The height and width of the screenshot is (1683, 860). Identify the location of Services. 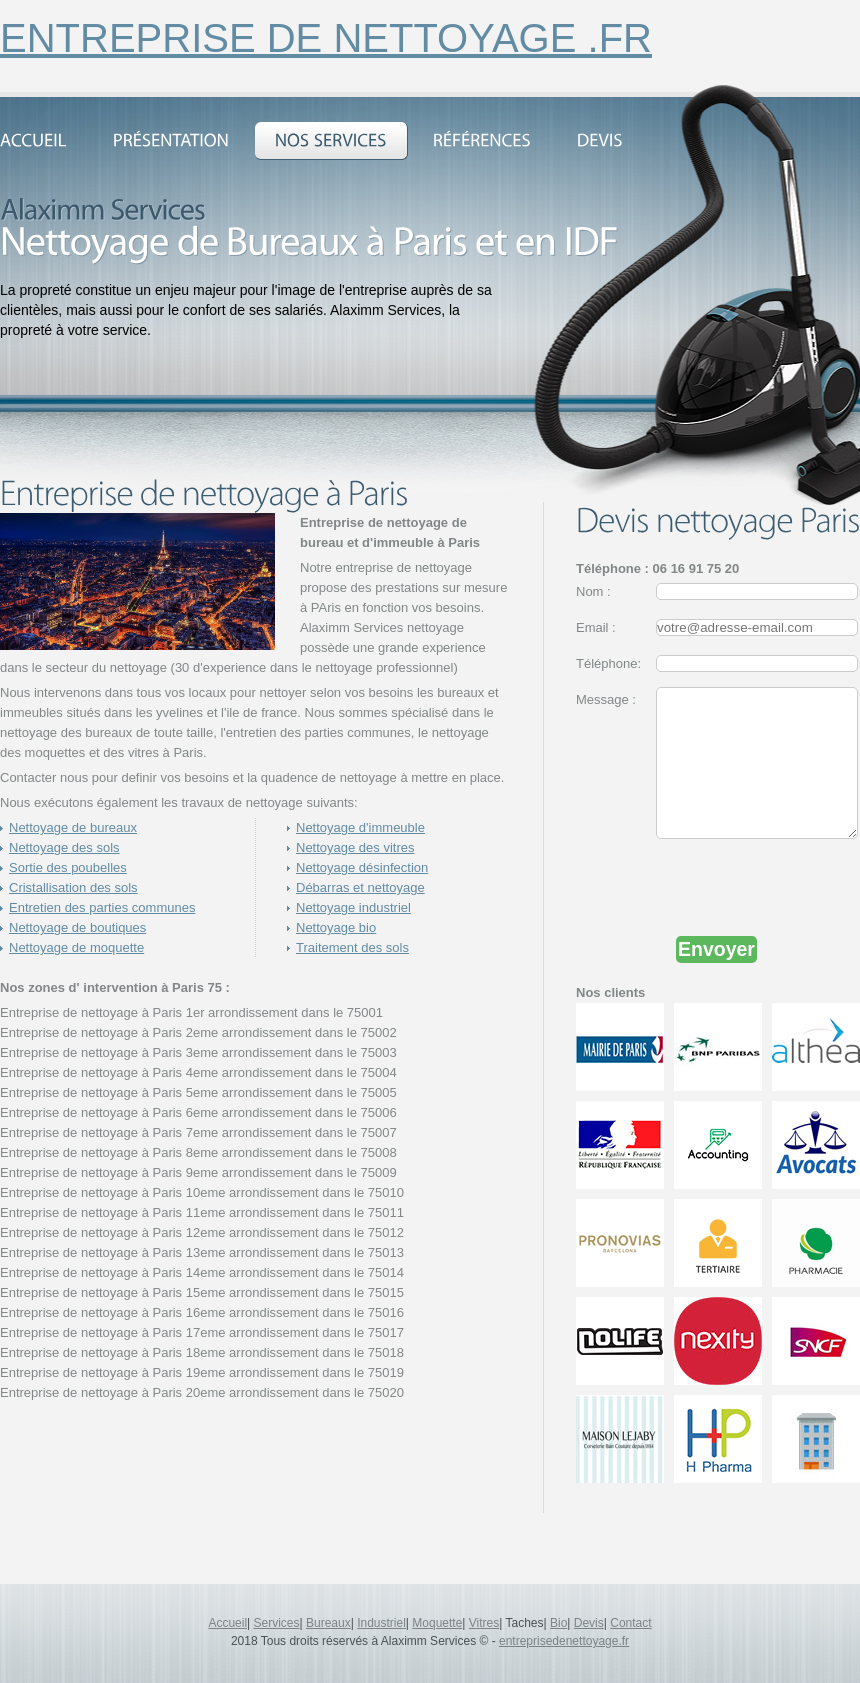
(277, 1623).